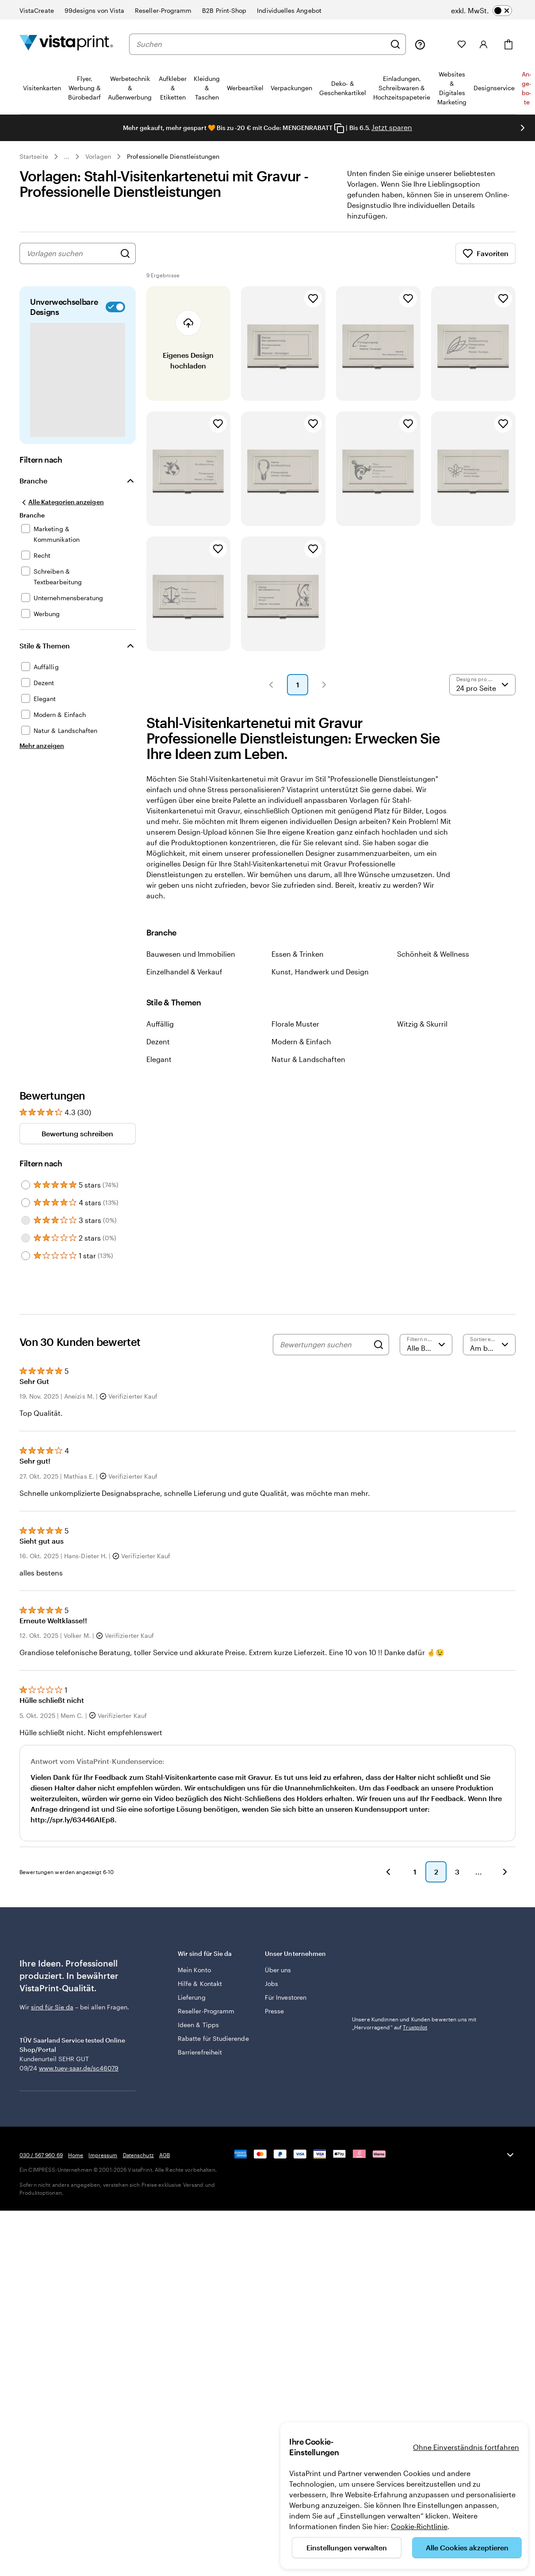 This screenshot has height=2576, width=535. What do you see at coordinates (41, 745) in the screenshot?
I see `[Mehr anzeigen Stile & Themen]` at bounding box center [41, 745].